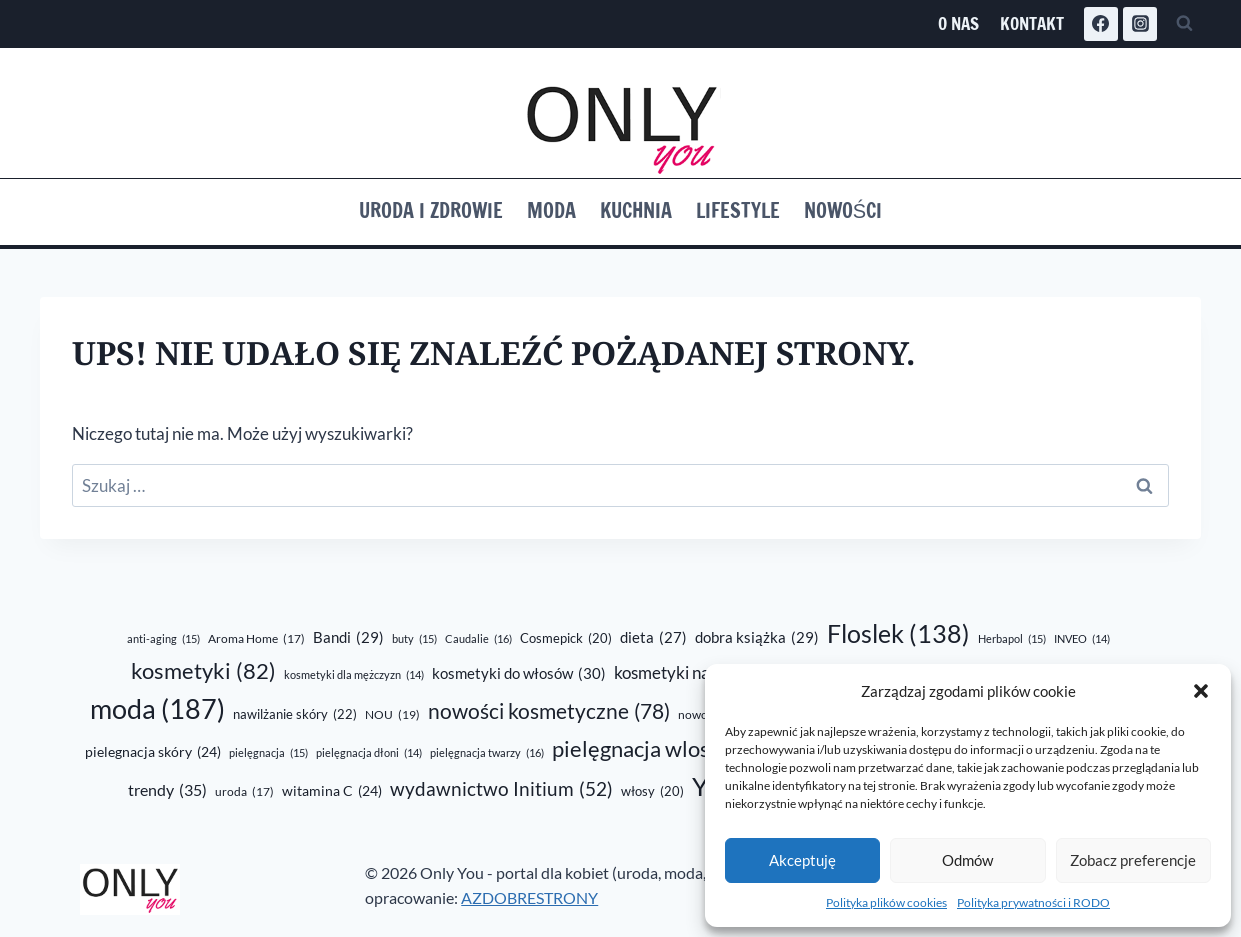 The width and height of the screenshot is (1241, 937). I want to click on anti-aging [anti-aging (15 elementów)], so click(163, 639).